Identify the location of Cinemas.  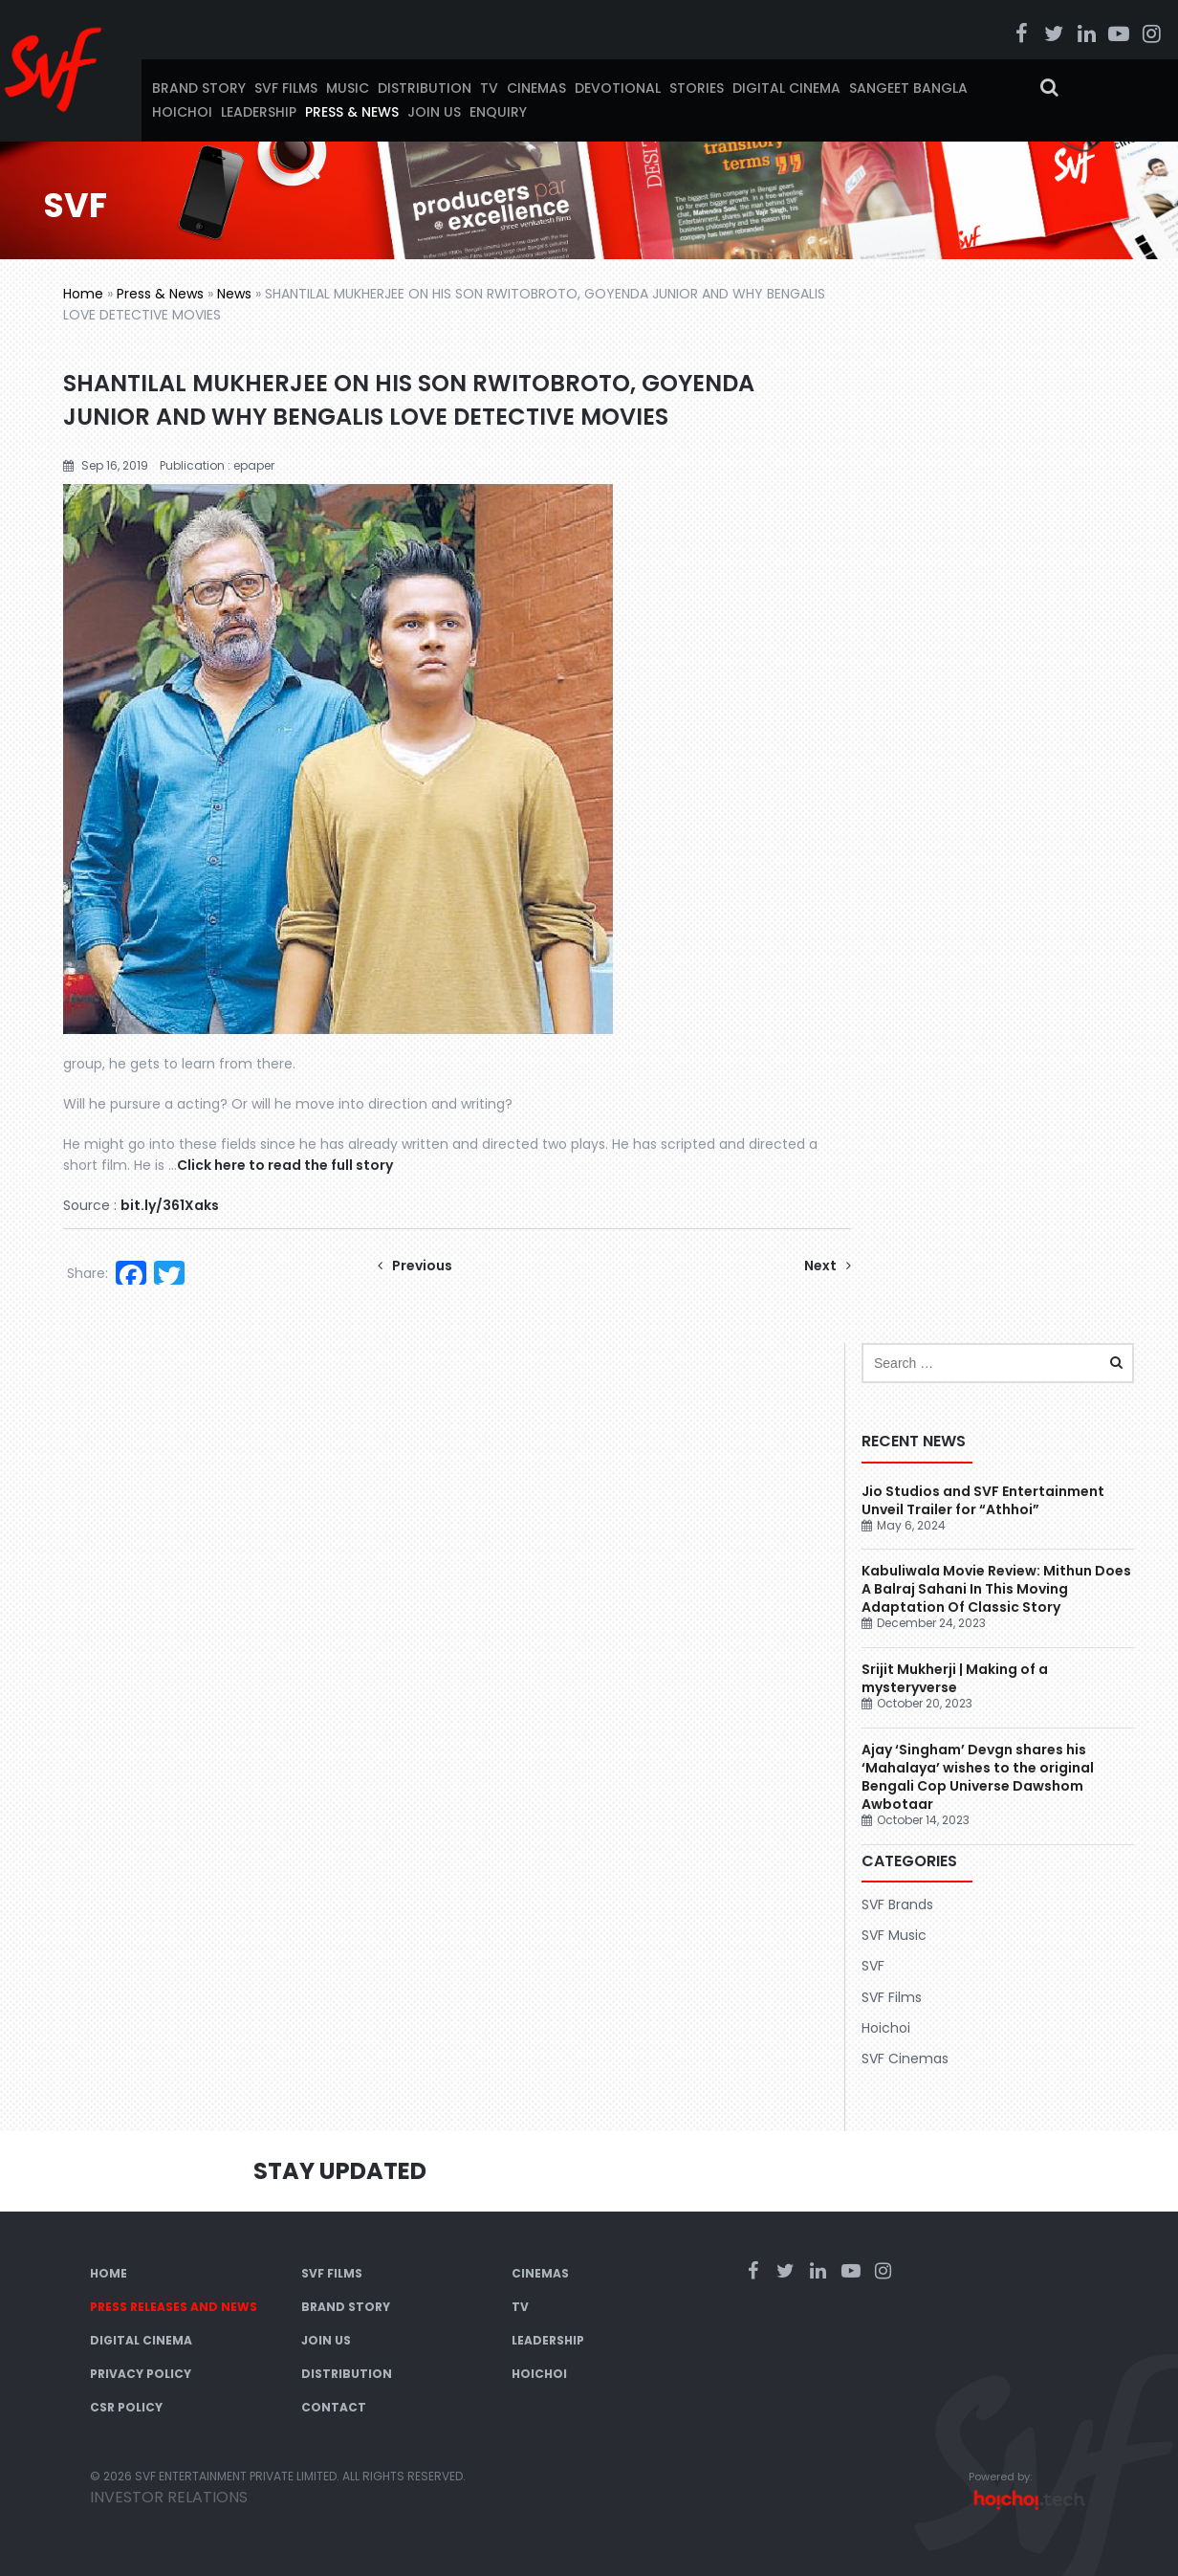
(536, 88).